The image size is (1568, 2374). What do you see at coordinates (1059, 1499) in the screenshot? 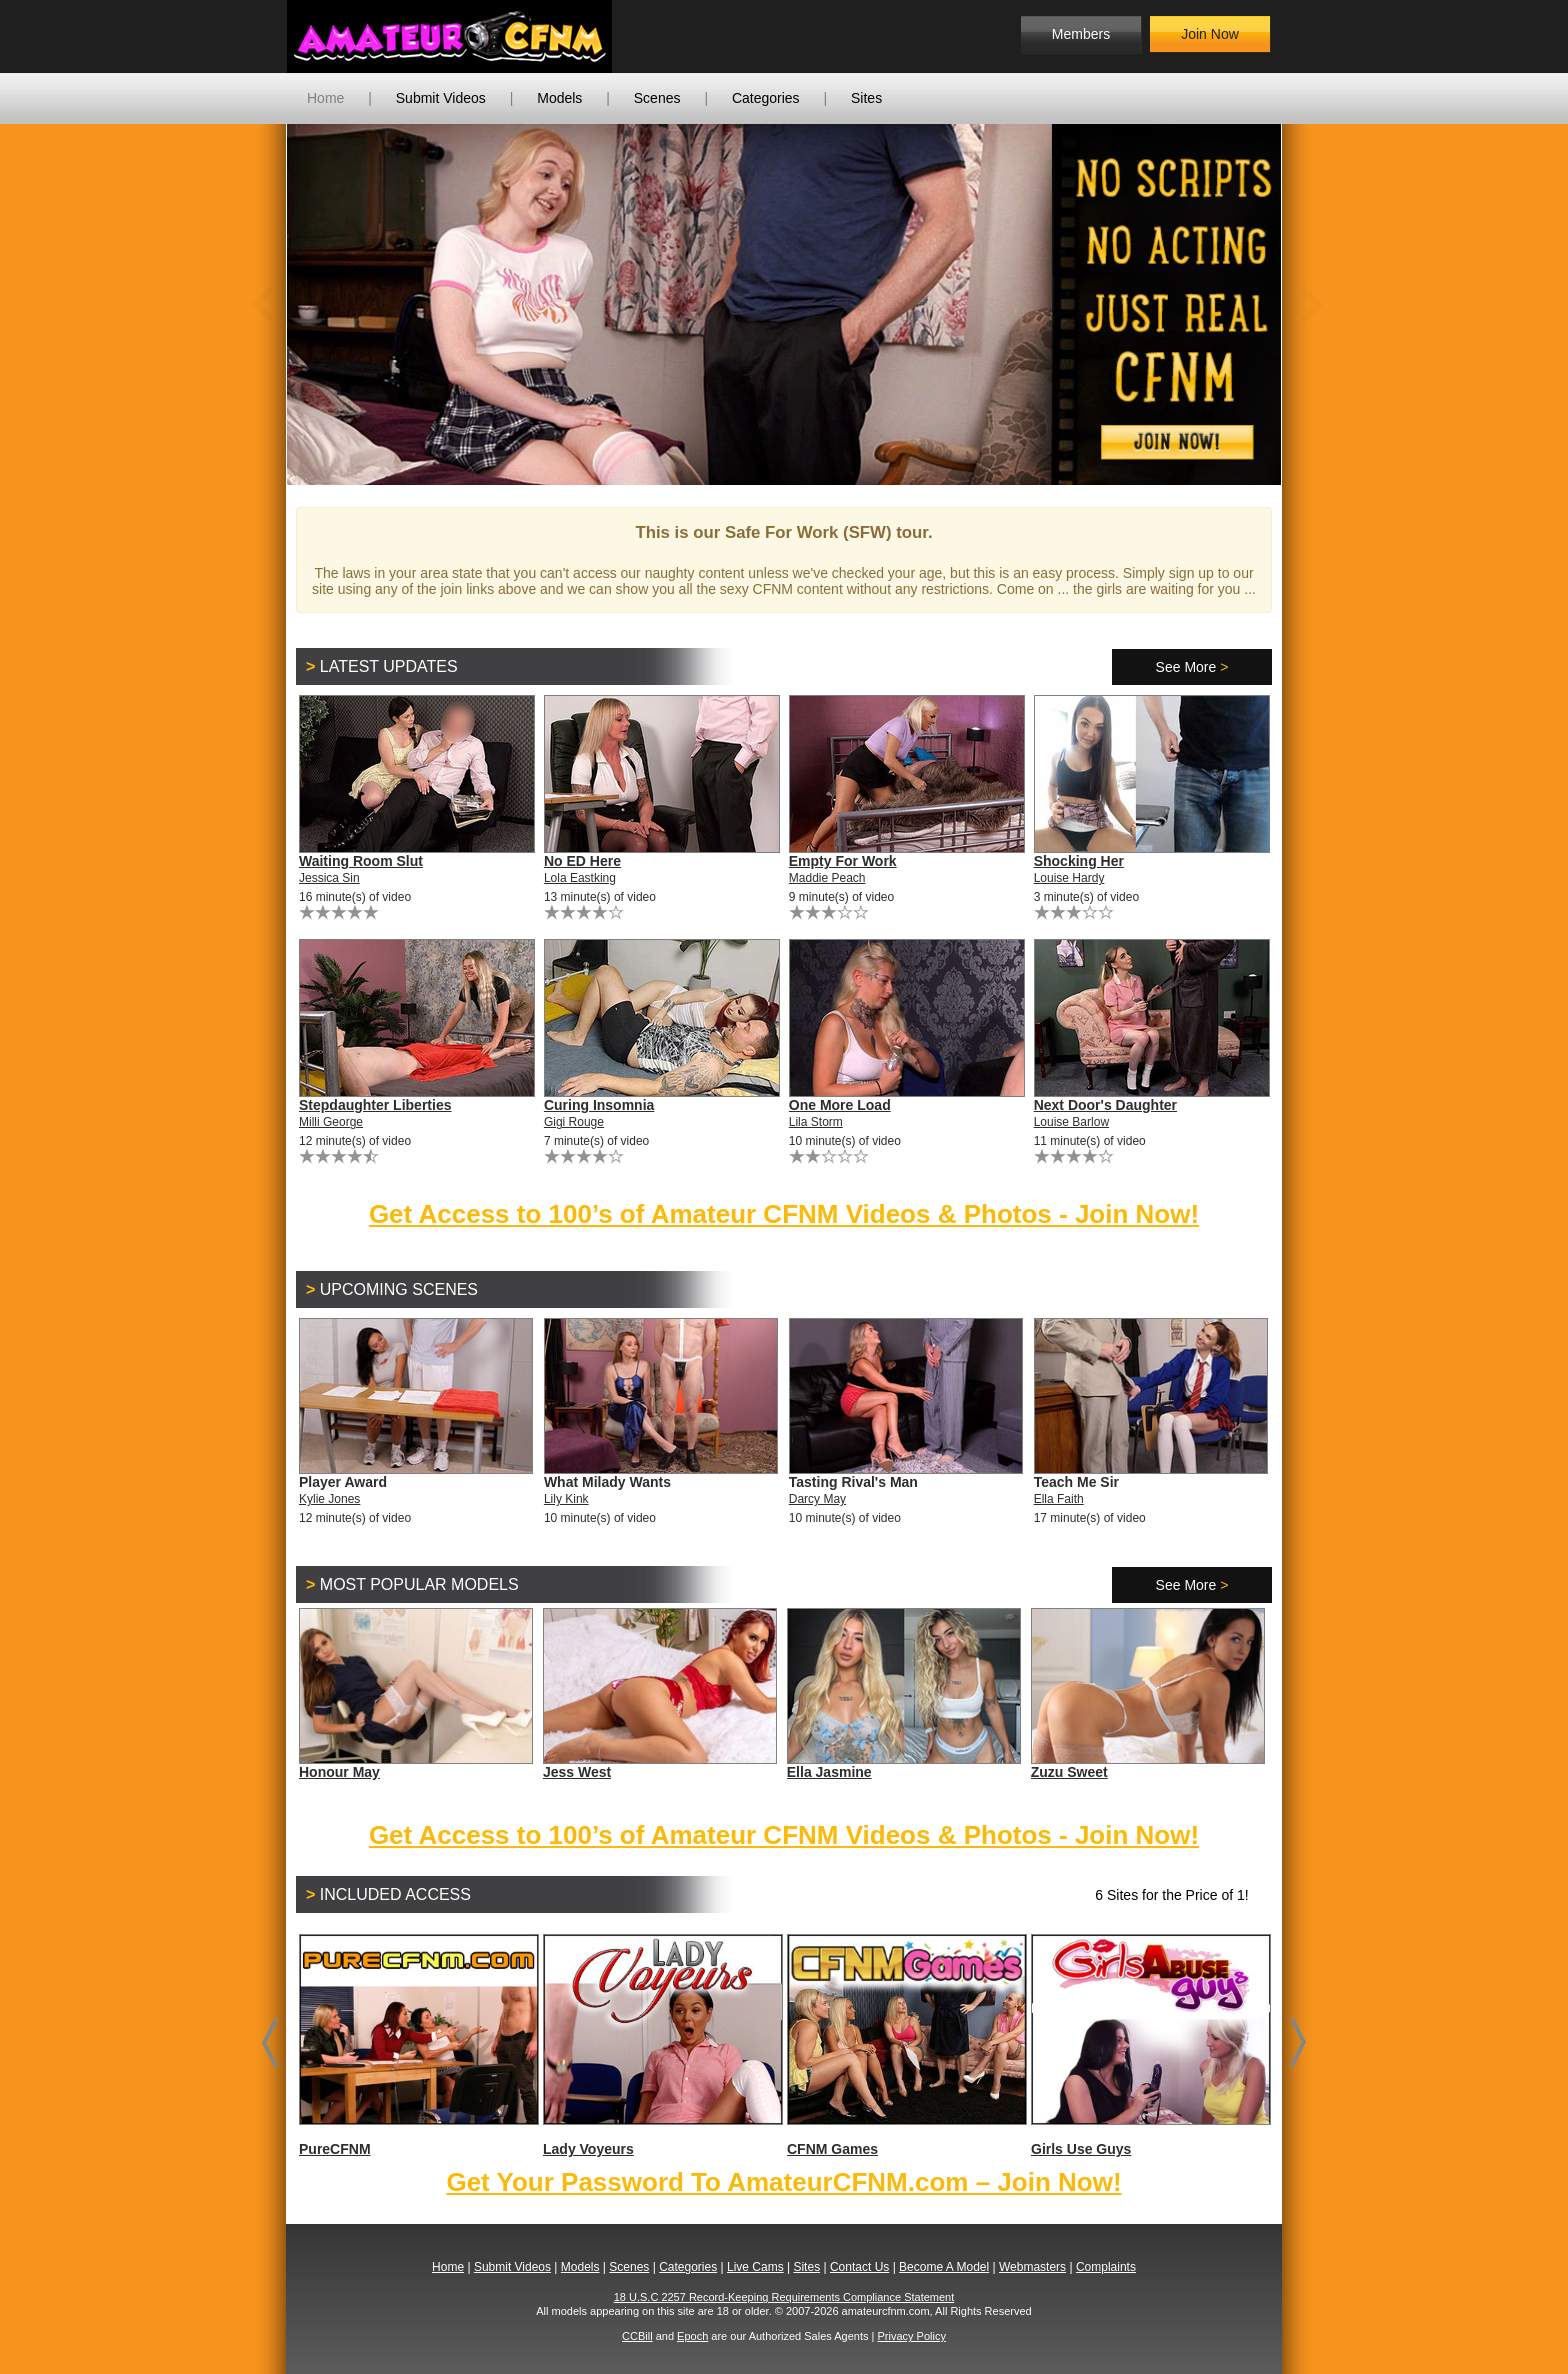
I see `Ella Faith` at bounding box center [1059, 1499].